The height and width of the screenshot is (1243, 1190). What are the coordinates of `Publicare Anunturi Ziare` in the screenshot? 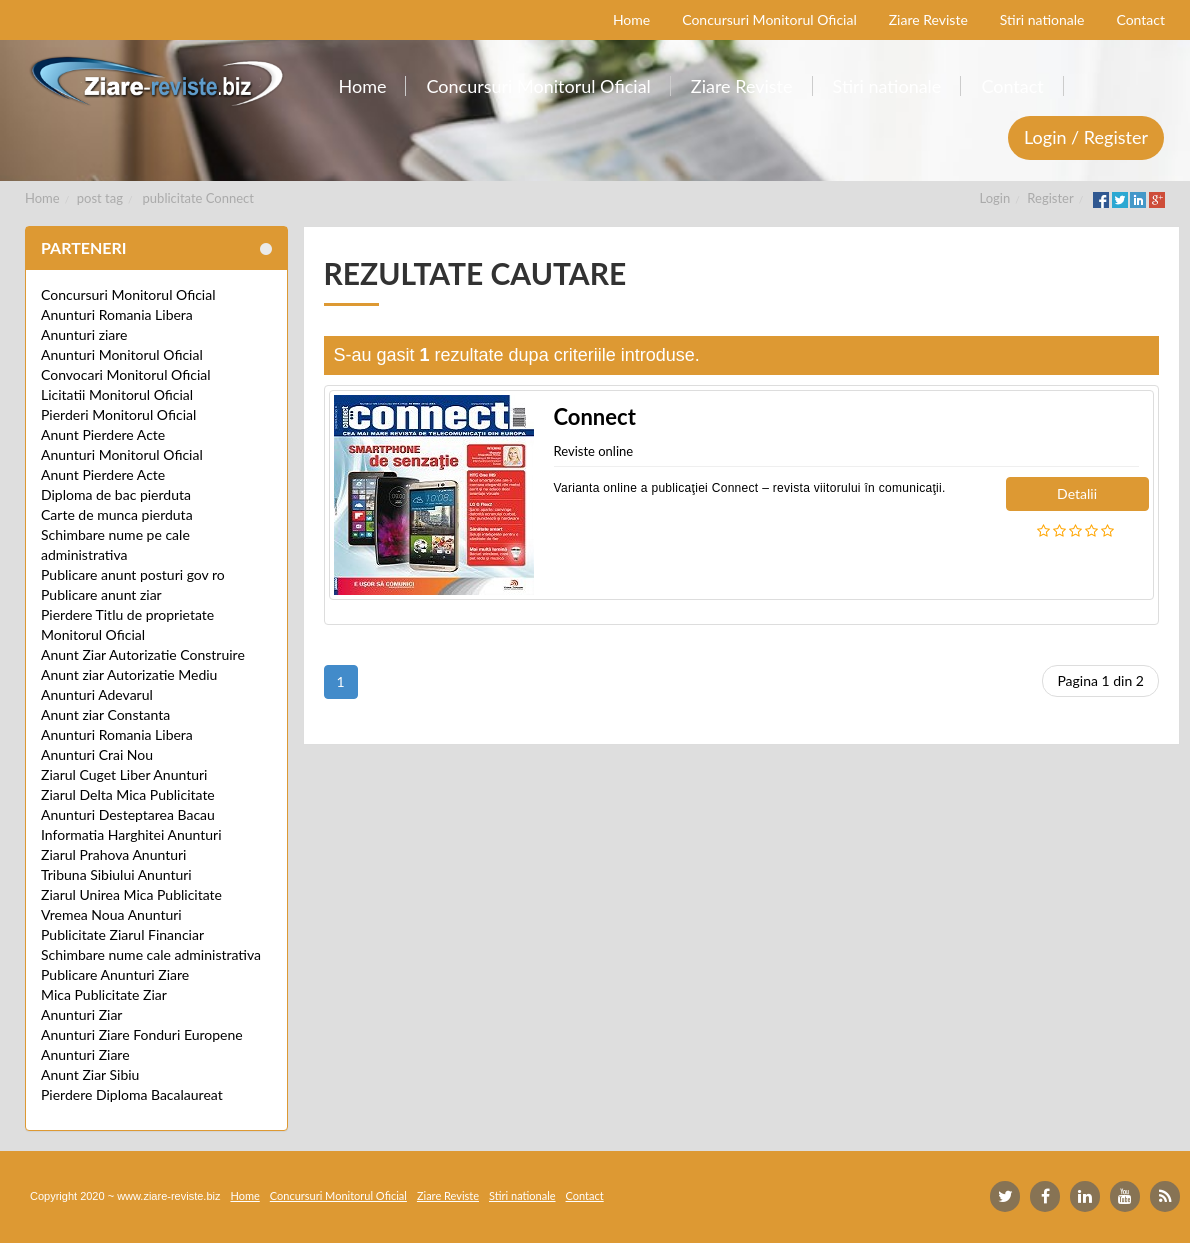 It's located at (115, 974).